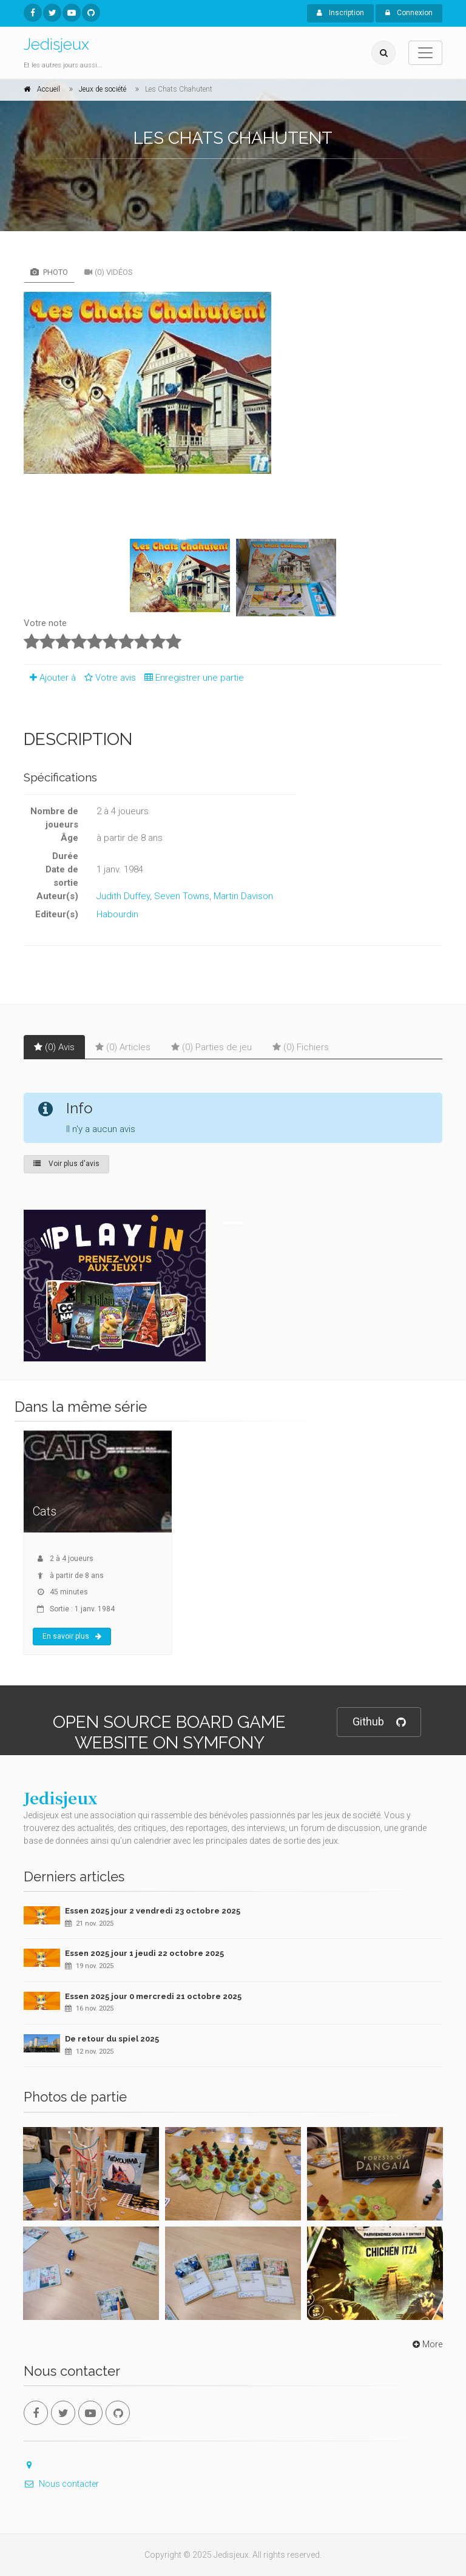 The height and width of the screenshot is (2576, 466). Describe the element at coordinates (122, 1047) in the screenshot. I see `(0) Articles [tab]` at that location.